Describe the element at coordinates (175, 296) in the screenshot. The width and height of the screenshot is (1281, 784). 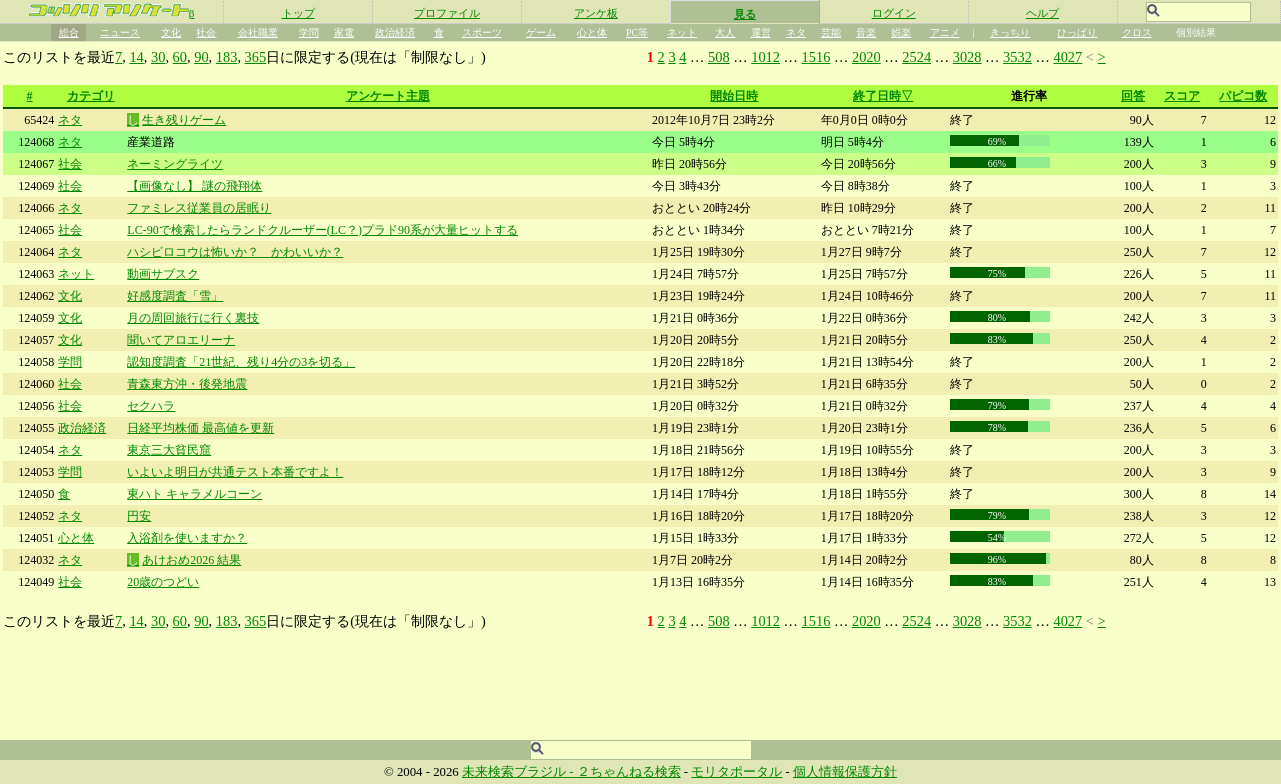
I see `好感度調査「雪」` at that location.